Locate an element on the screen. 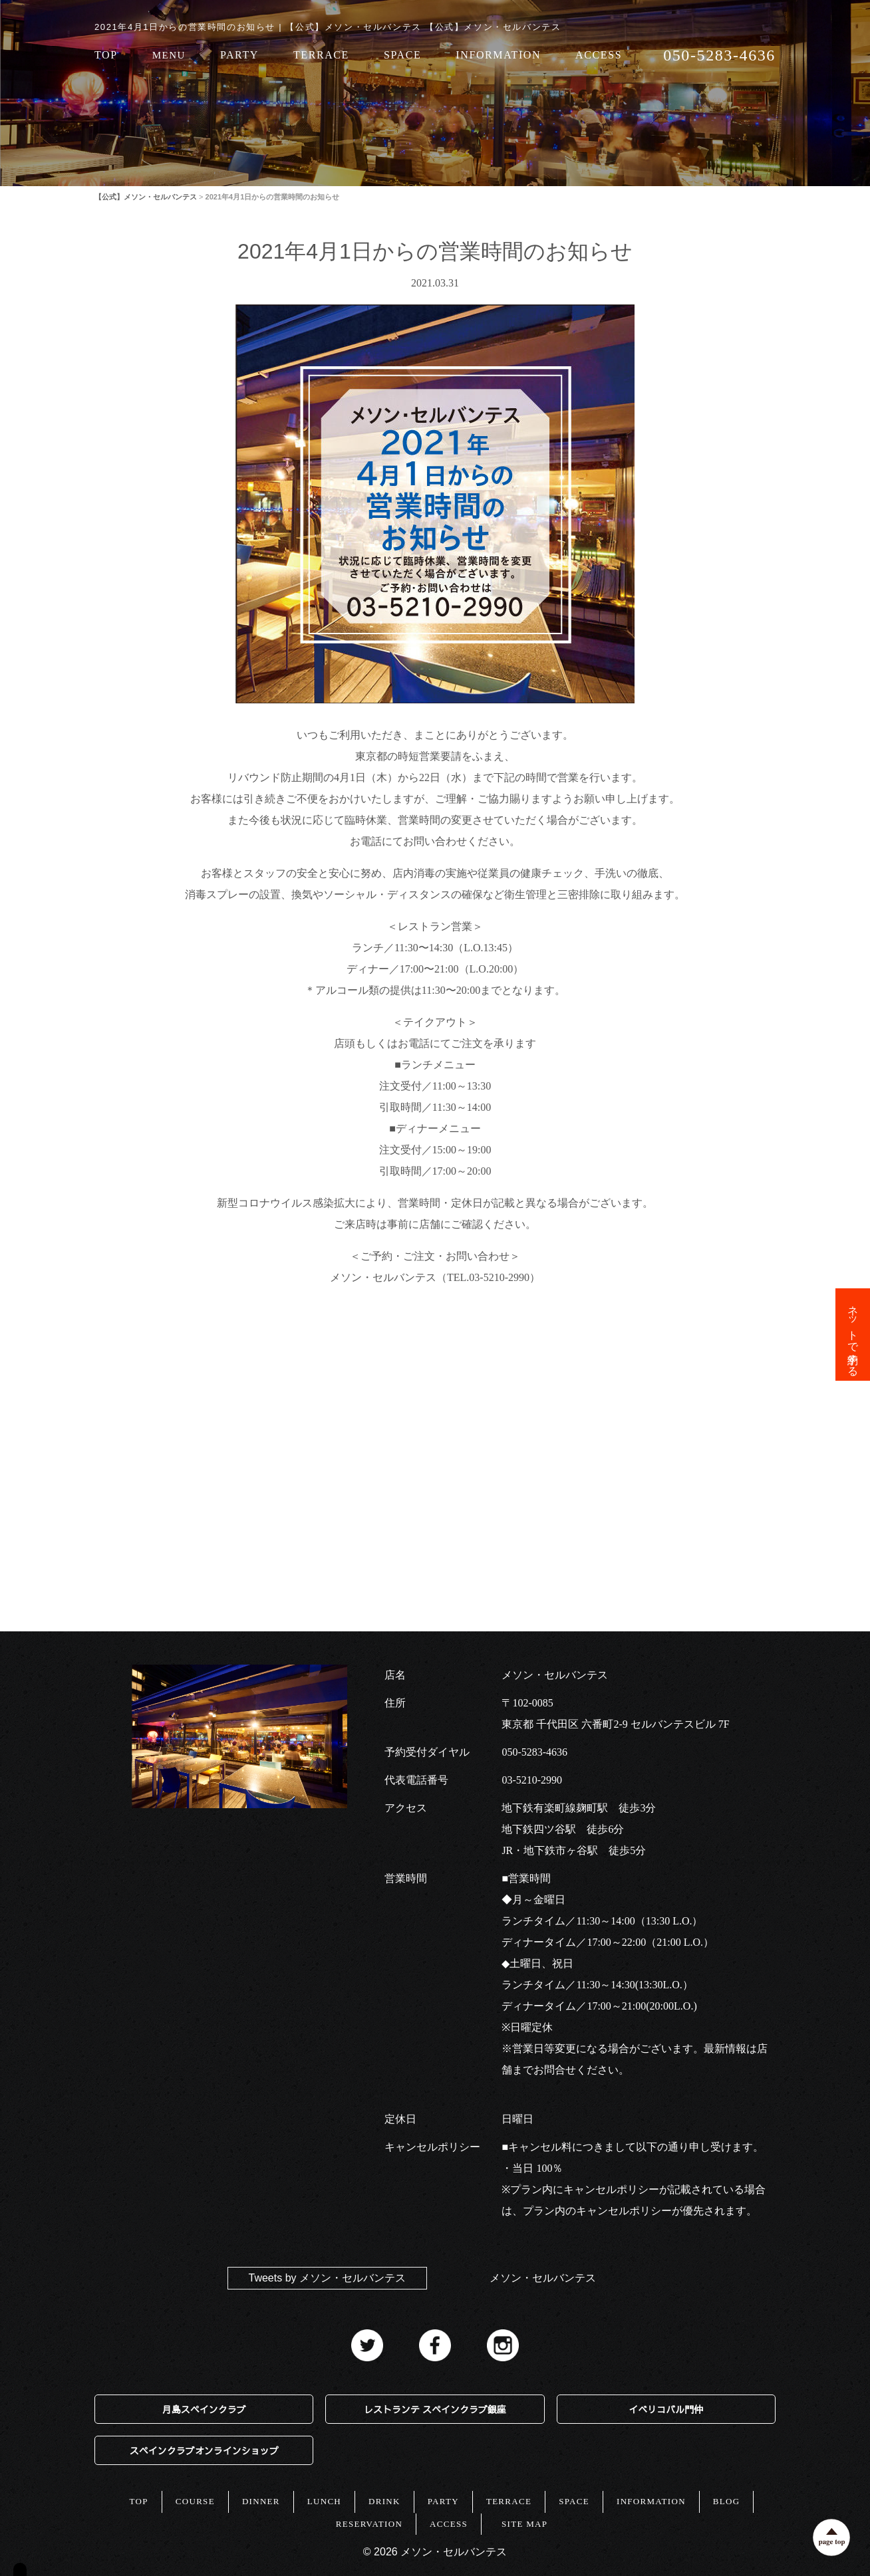 The width and height of the screenshot is (870, 2576). LUNCH is located at coordinates (324, 2501).